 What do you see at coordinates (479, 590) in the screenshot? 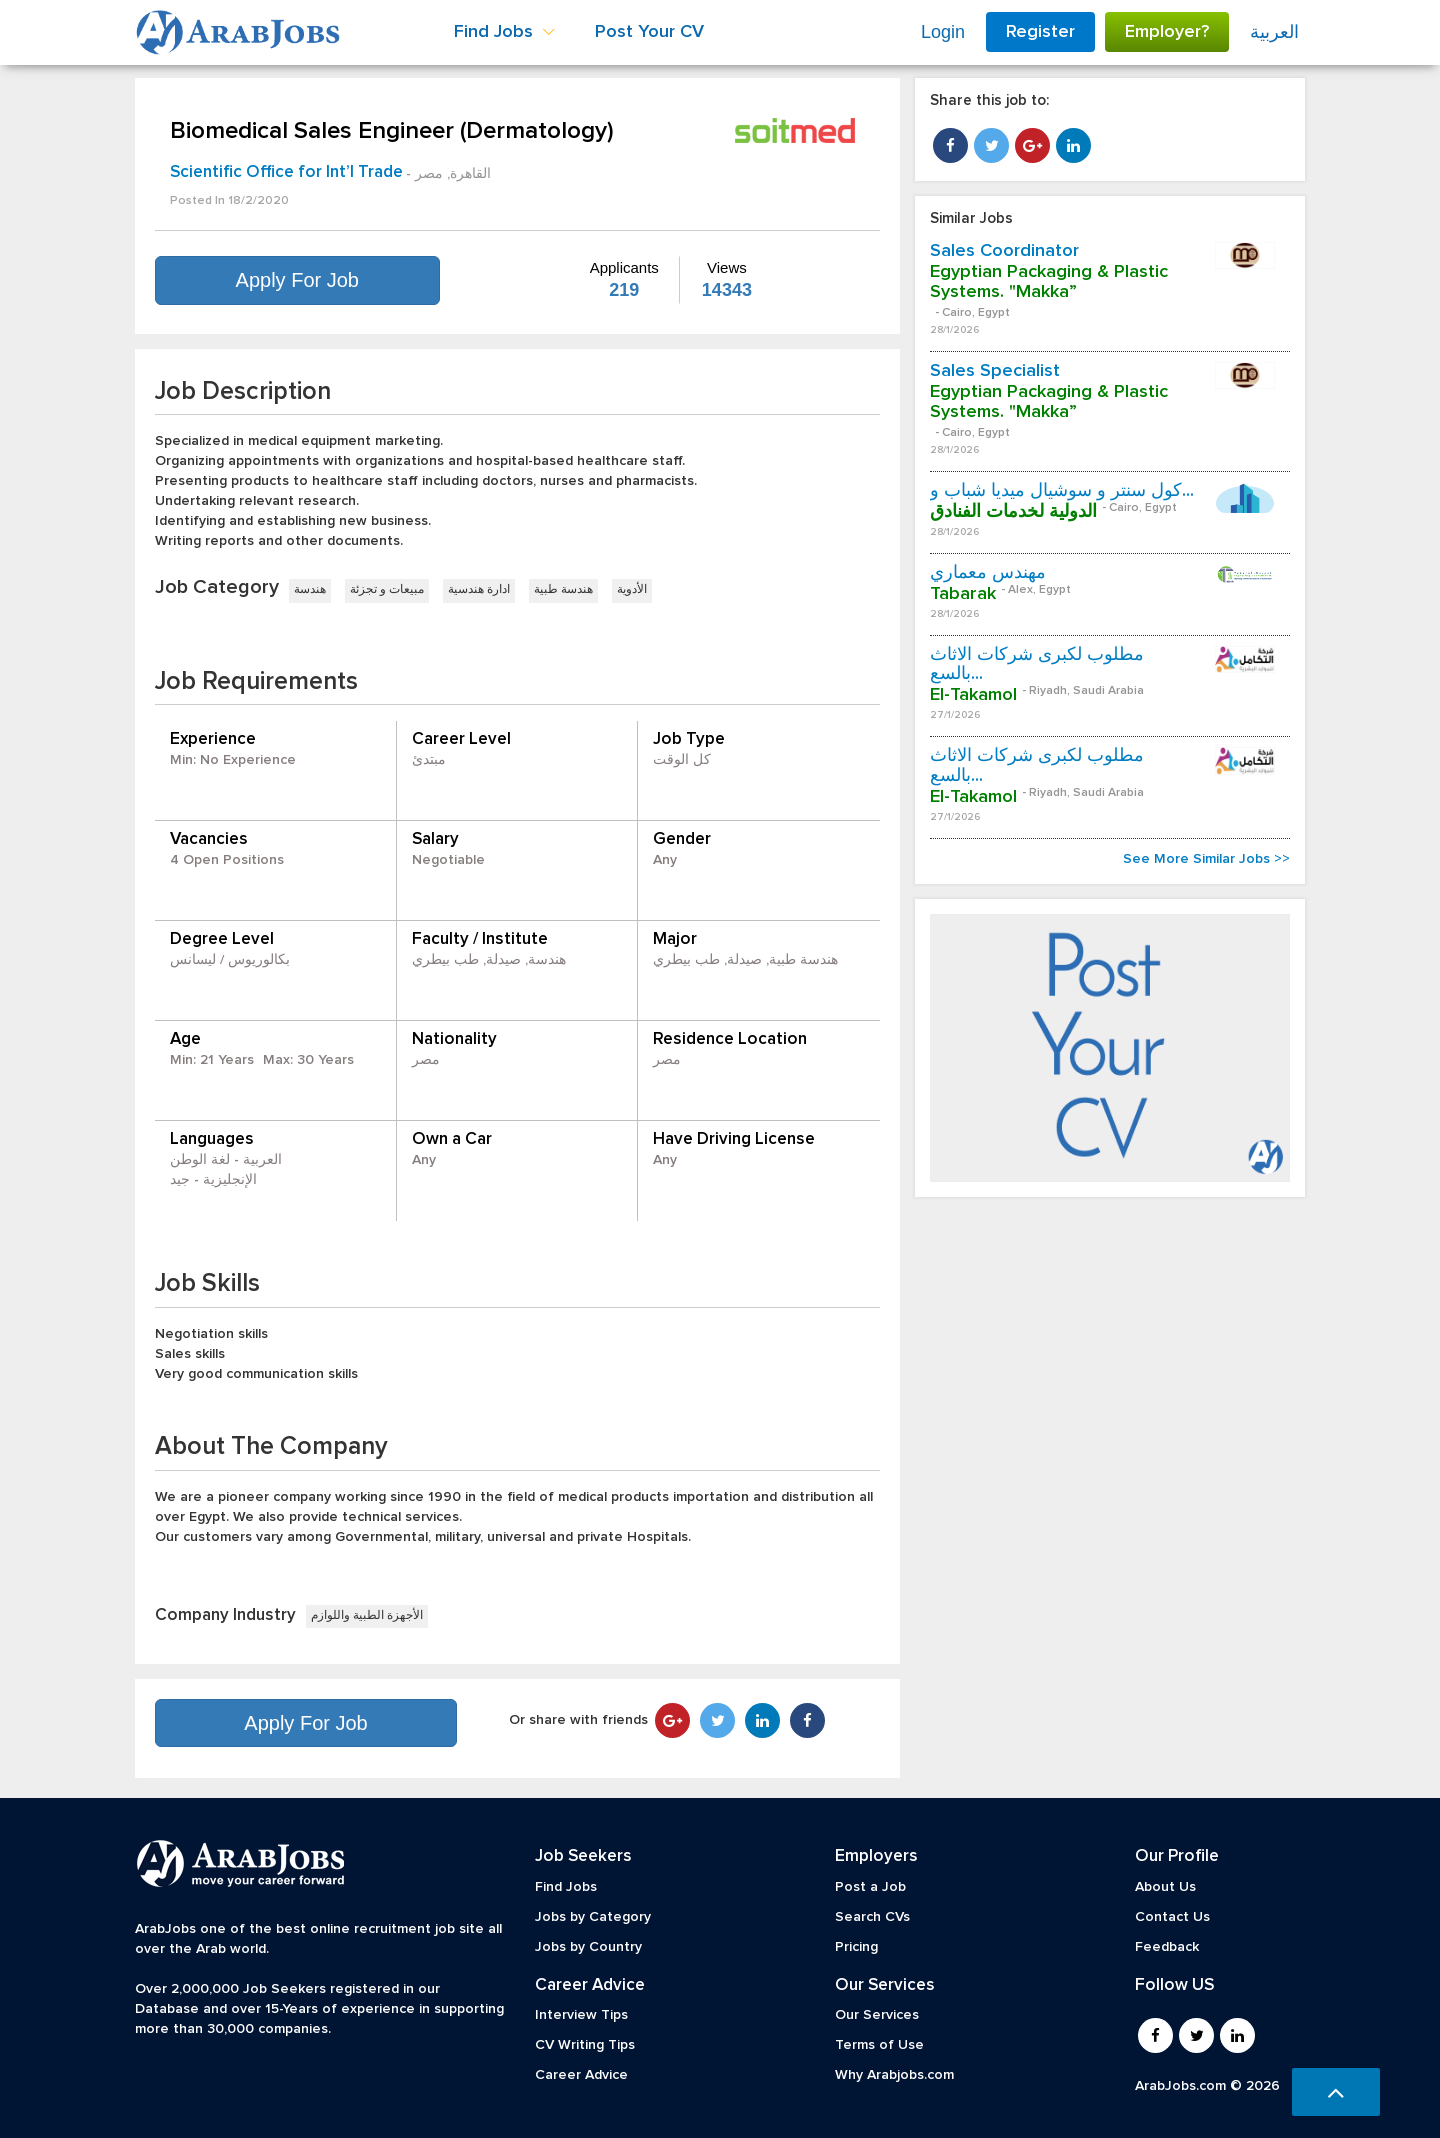
I see `ادارة هندسية` at bounding box center [479, 590].